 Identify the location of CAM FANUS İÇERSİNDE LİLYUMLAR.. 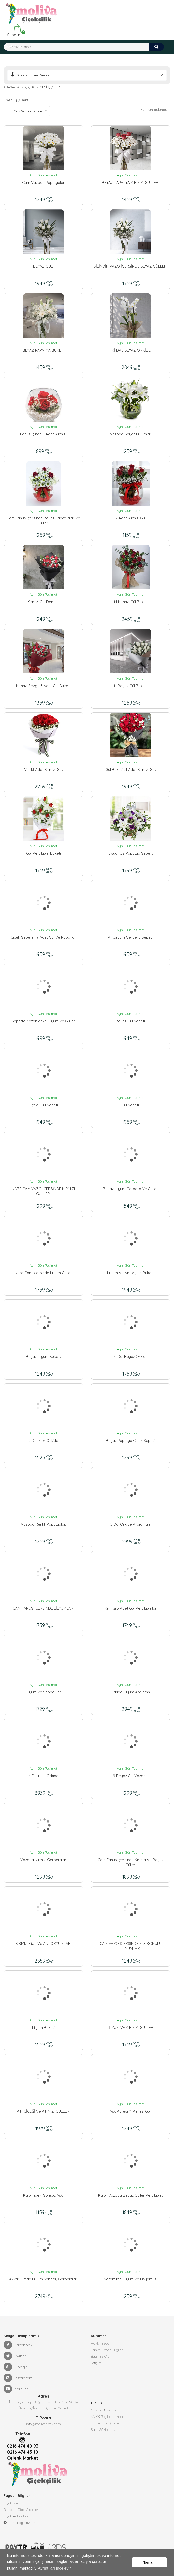
(43, 1608).